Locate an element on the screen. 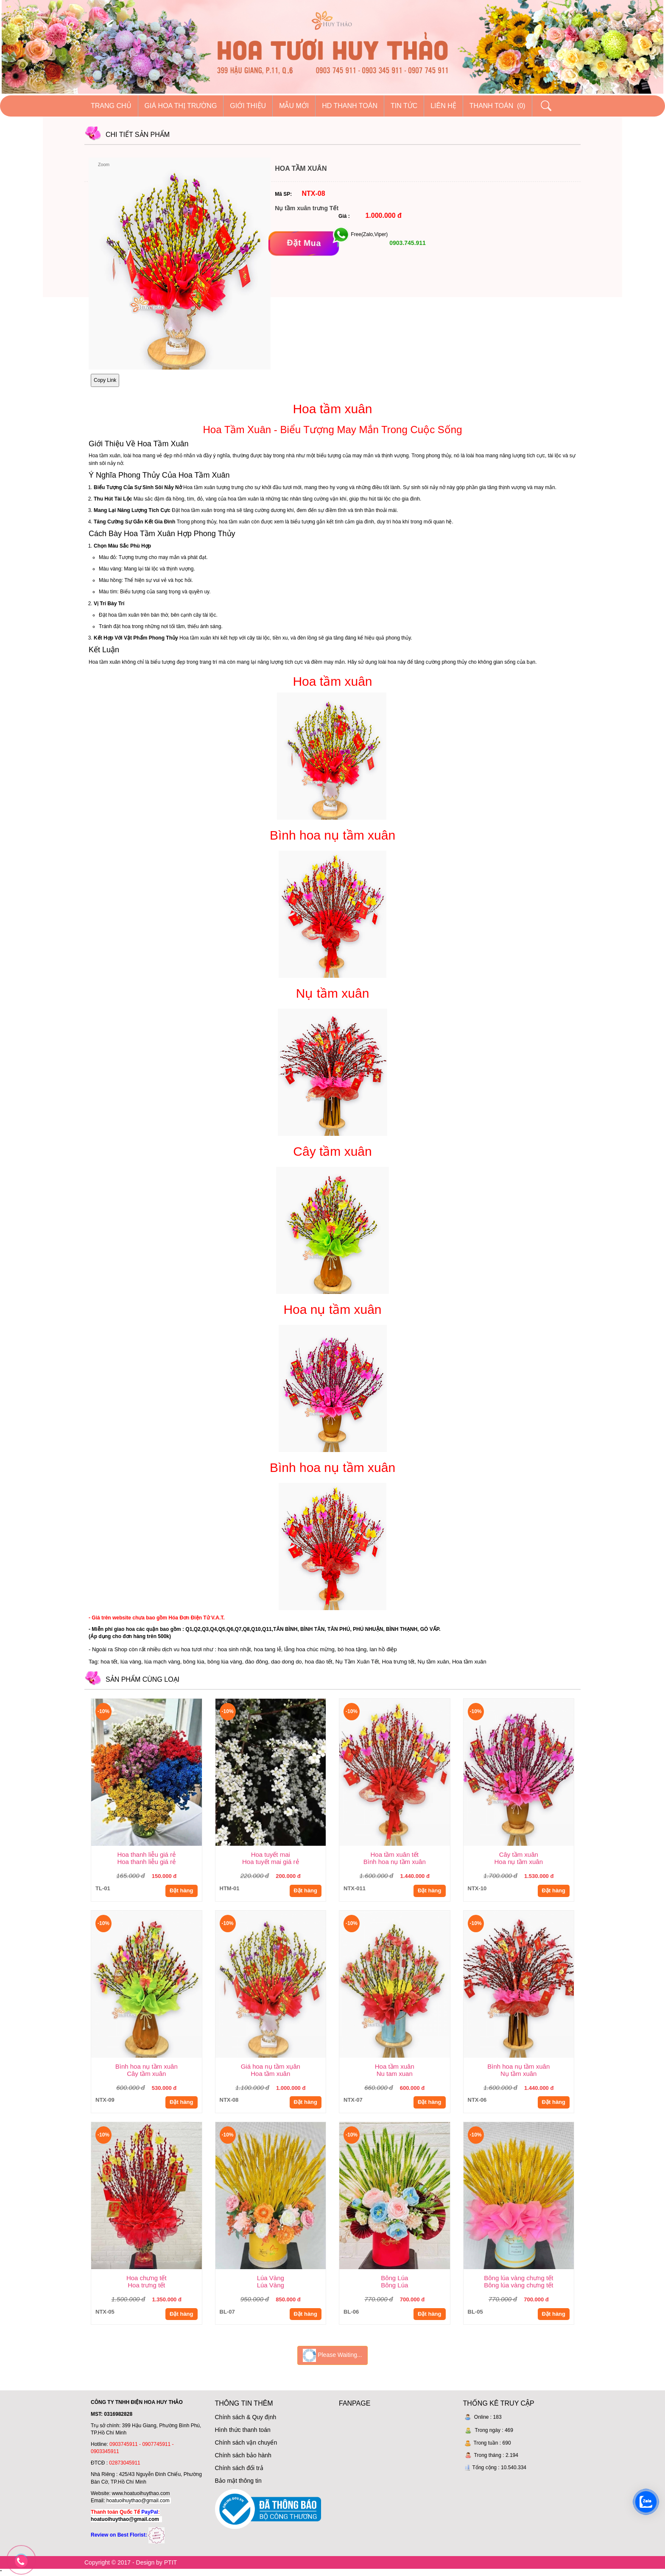 This screenshot has width=665, height=2576. Hình thức thanh toán is located at coordinates (243, 2429).